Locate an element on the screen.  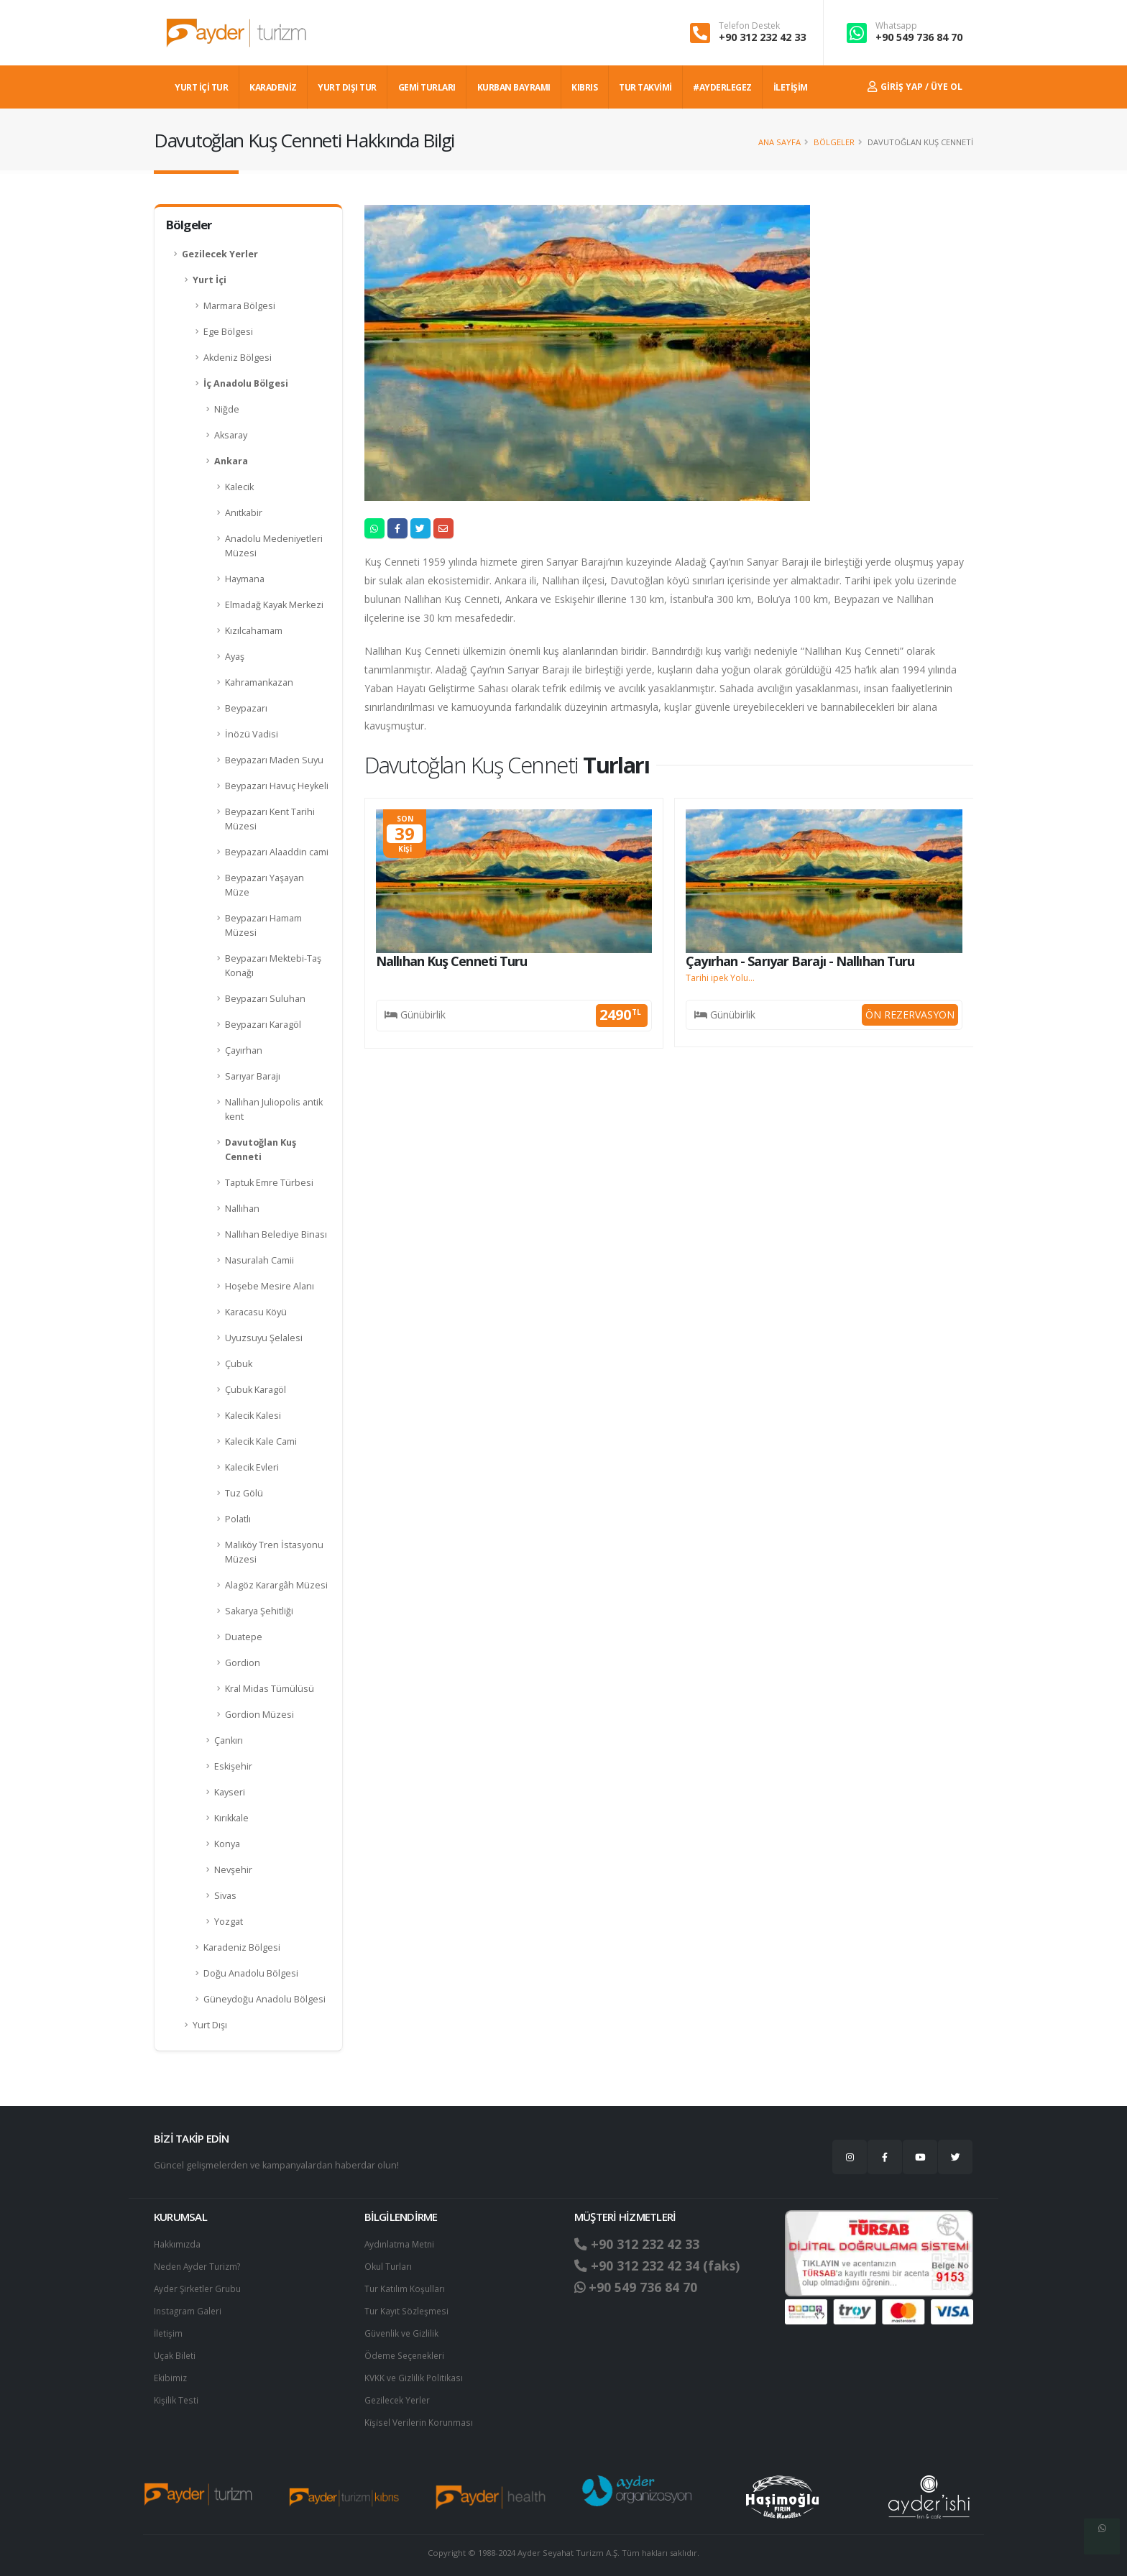
YURT İÇİ TUR is located at coordinates (201, 87).